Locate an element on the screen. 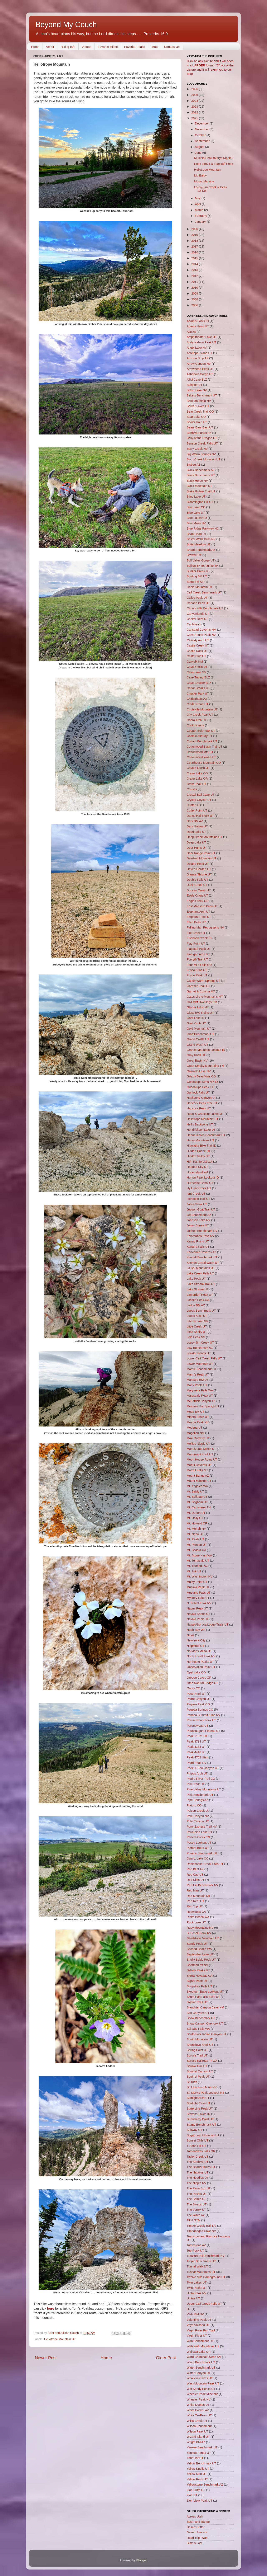 This screenshot has height=2576, width=267. Gila Cliff Dwellings NM is located at coordinates (202, 1002).